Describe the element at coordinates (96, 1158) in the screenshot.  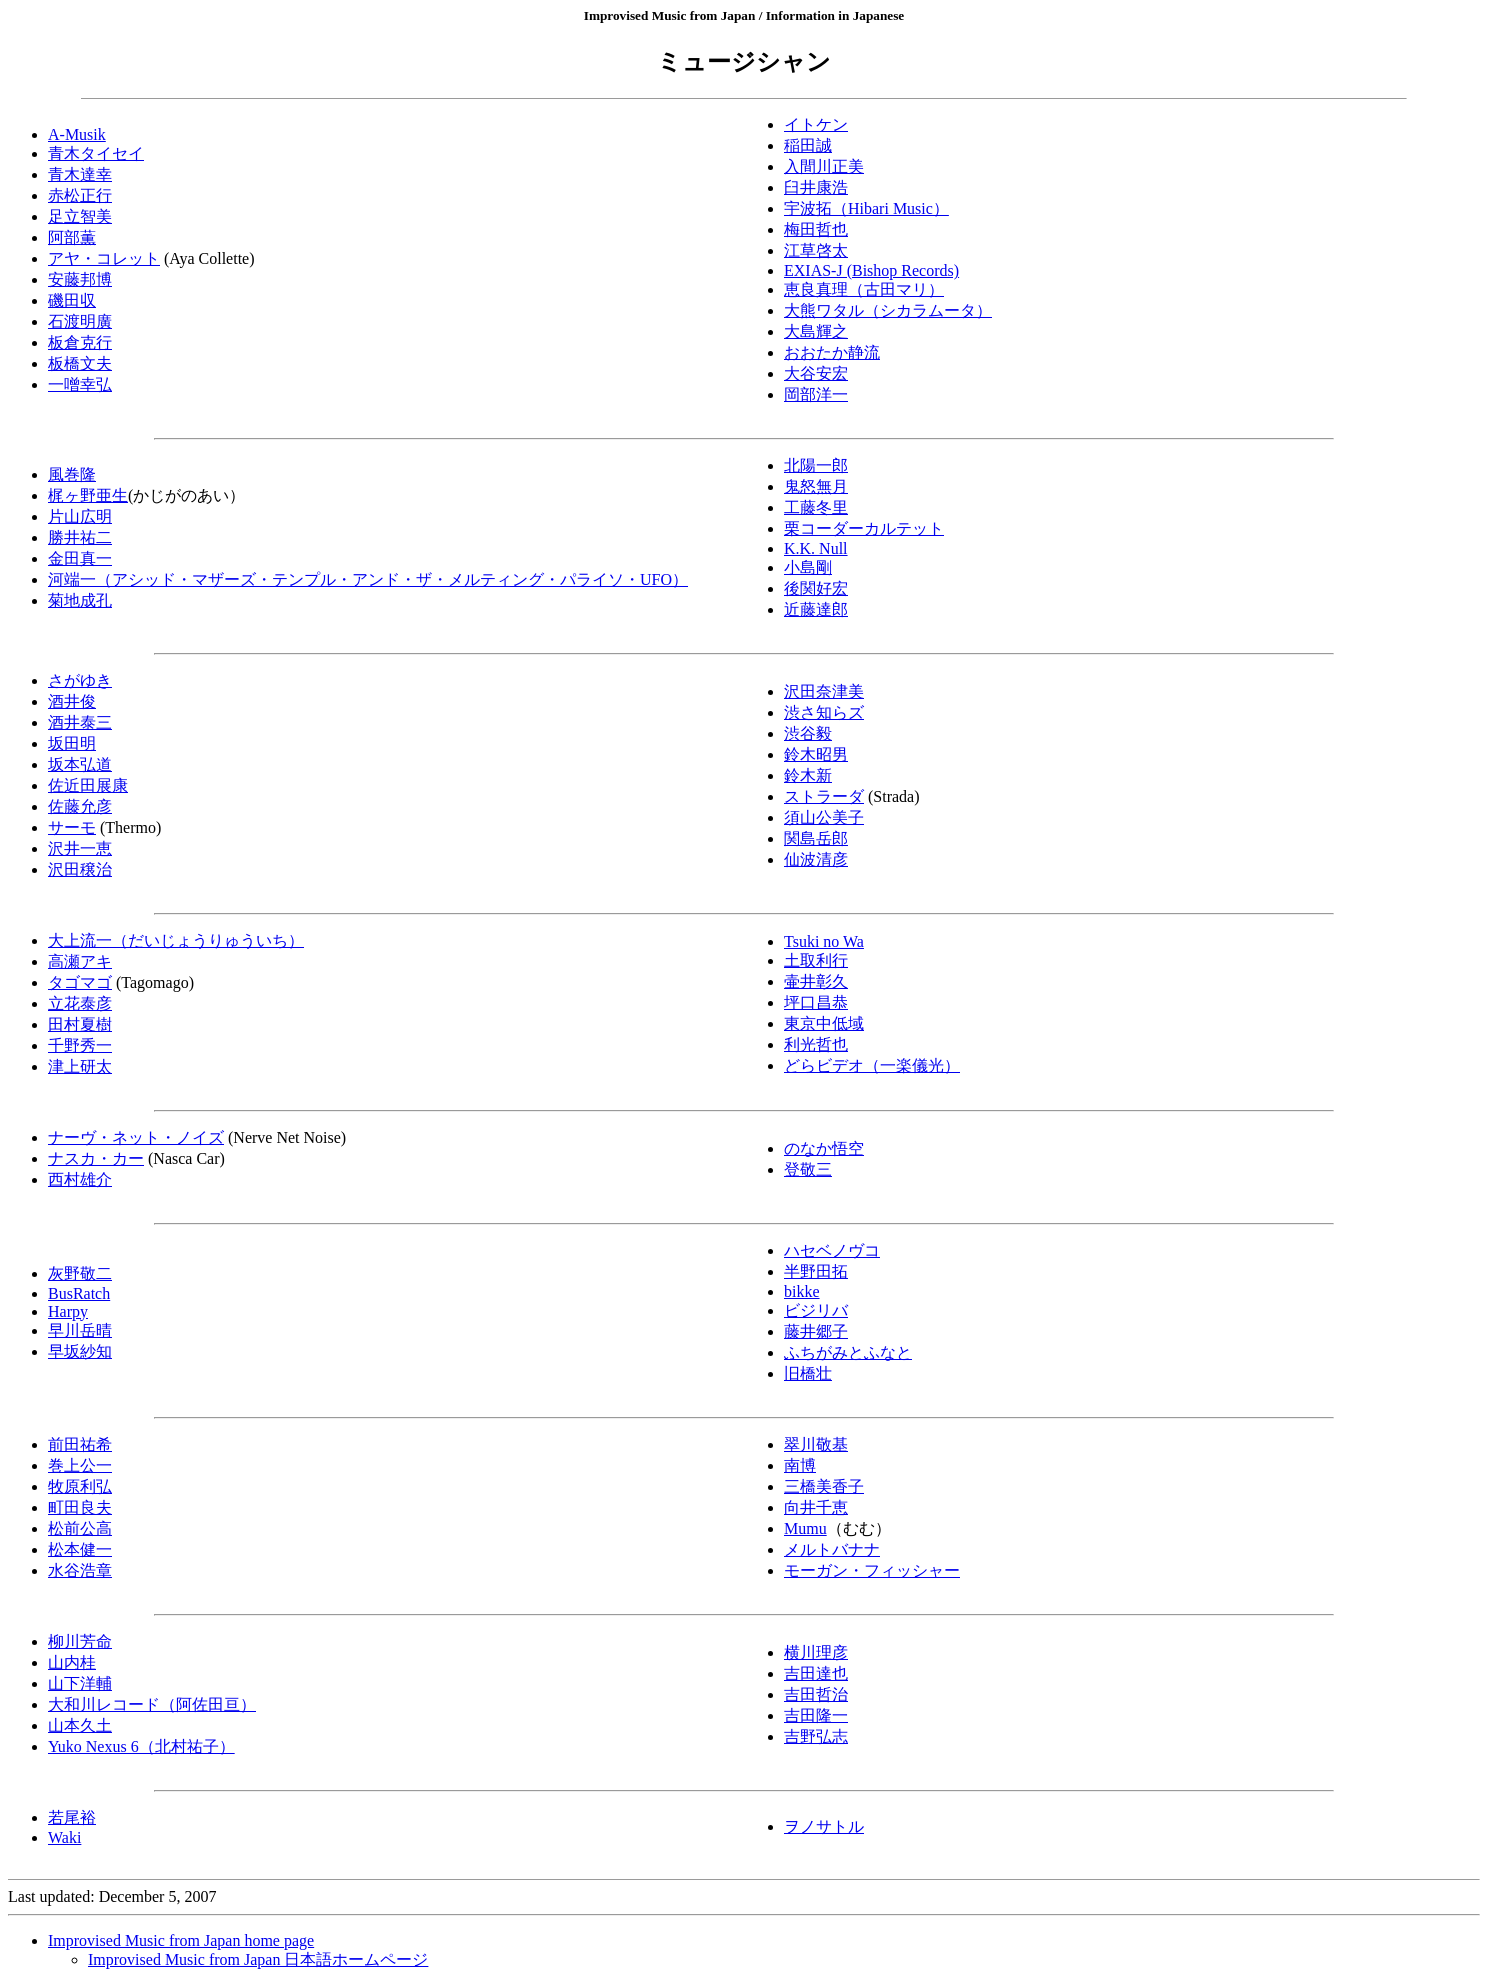
I see `ナスカ・カー` at that location.